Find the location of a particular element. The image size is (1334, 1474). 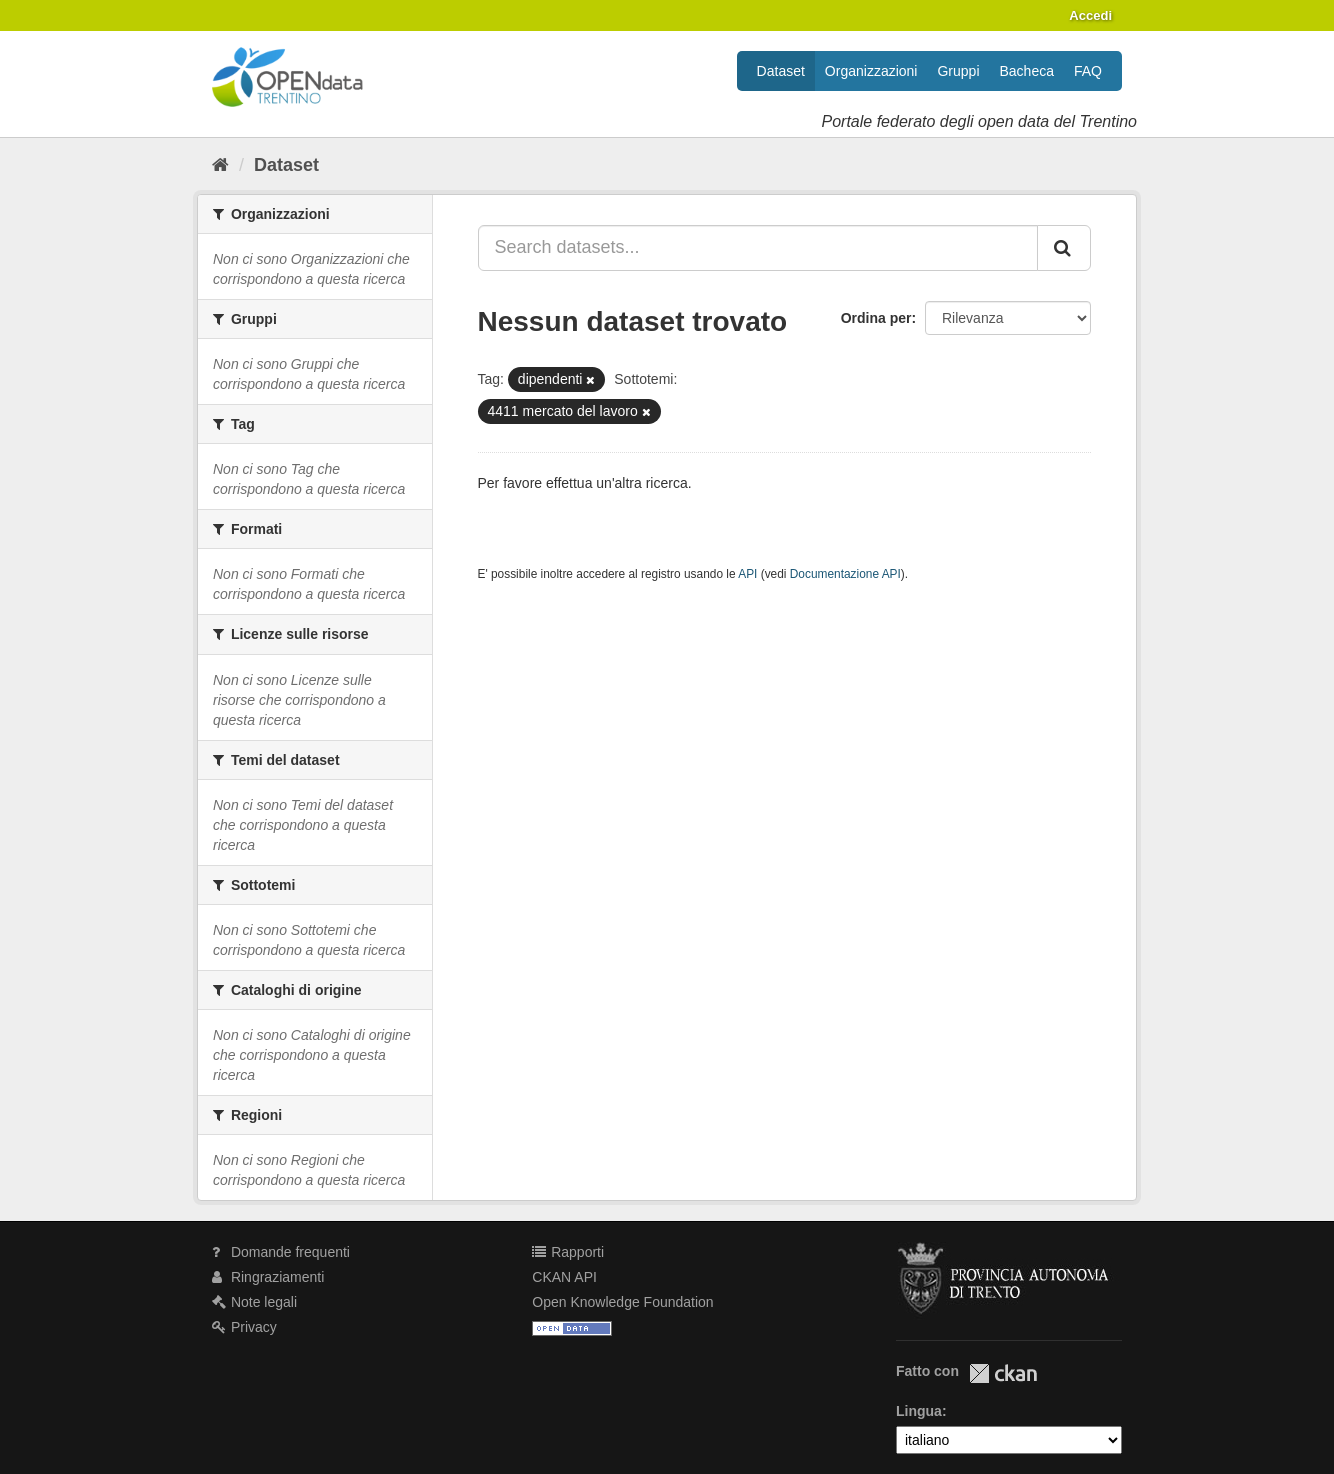

Domande frequenti is located at coordinates (281, 1252).